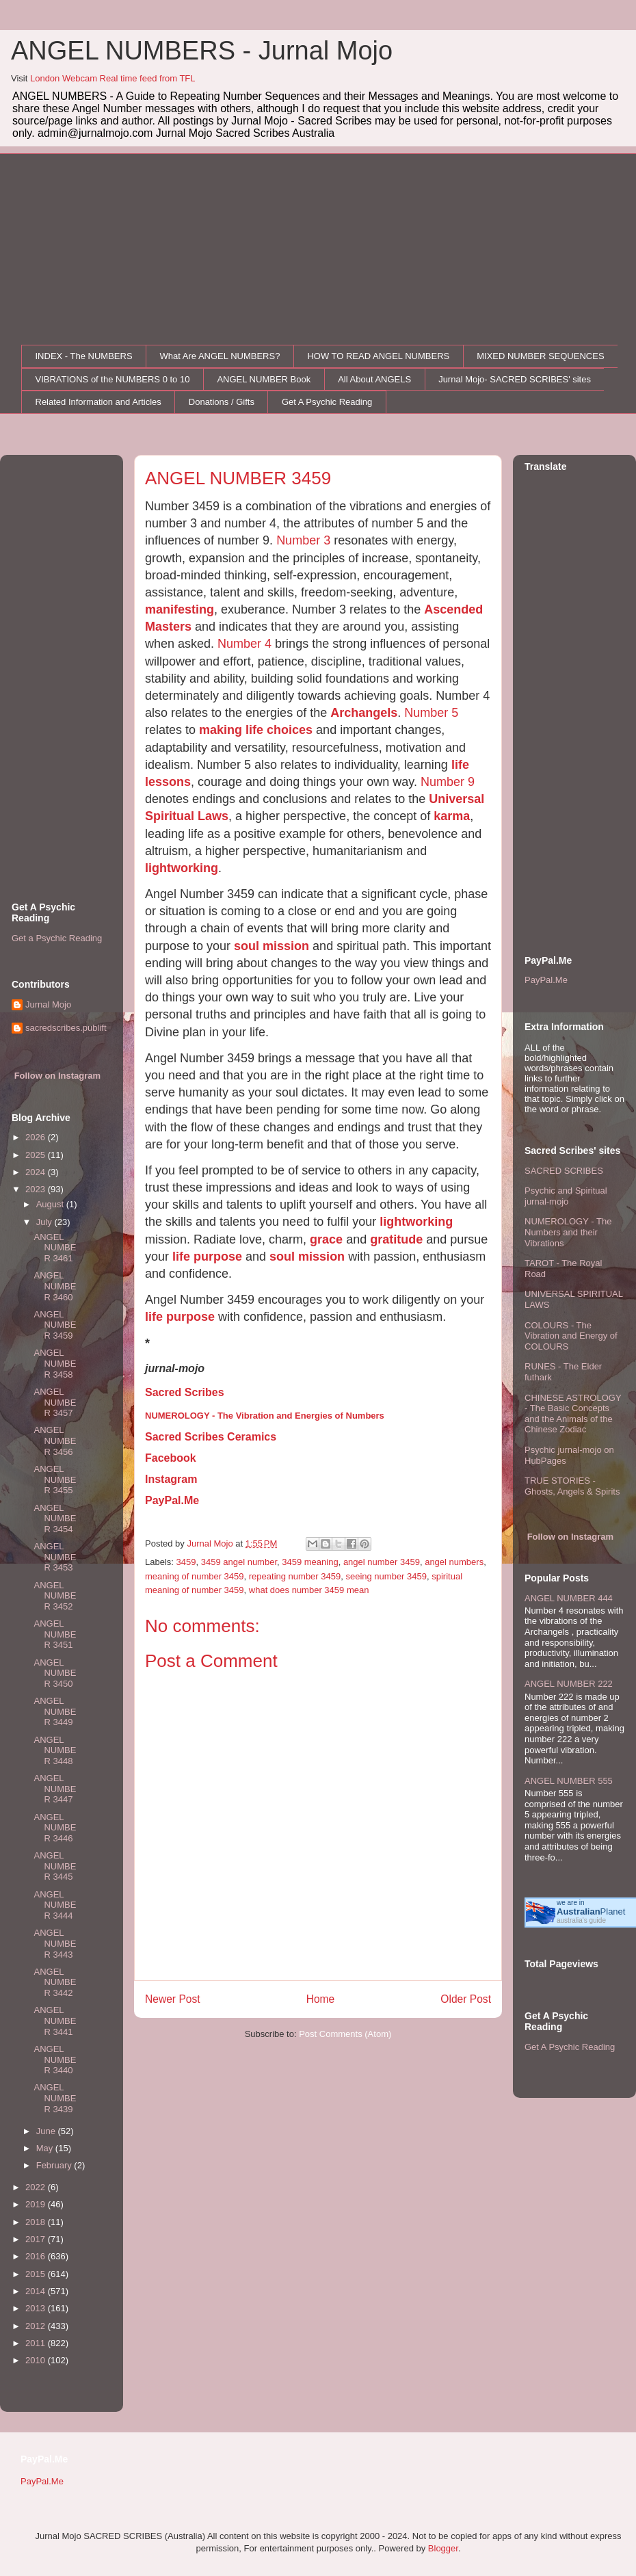 Image resolution: width=636 pixels, height=2576 pixels. Describe the element at coordinates (207, 1256) in the screenshot. I see `life purpose` at that location.